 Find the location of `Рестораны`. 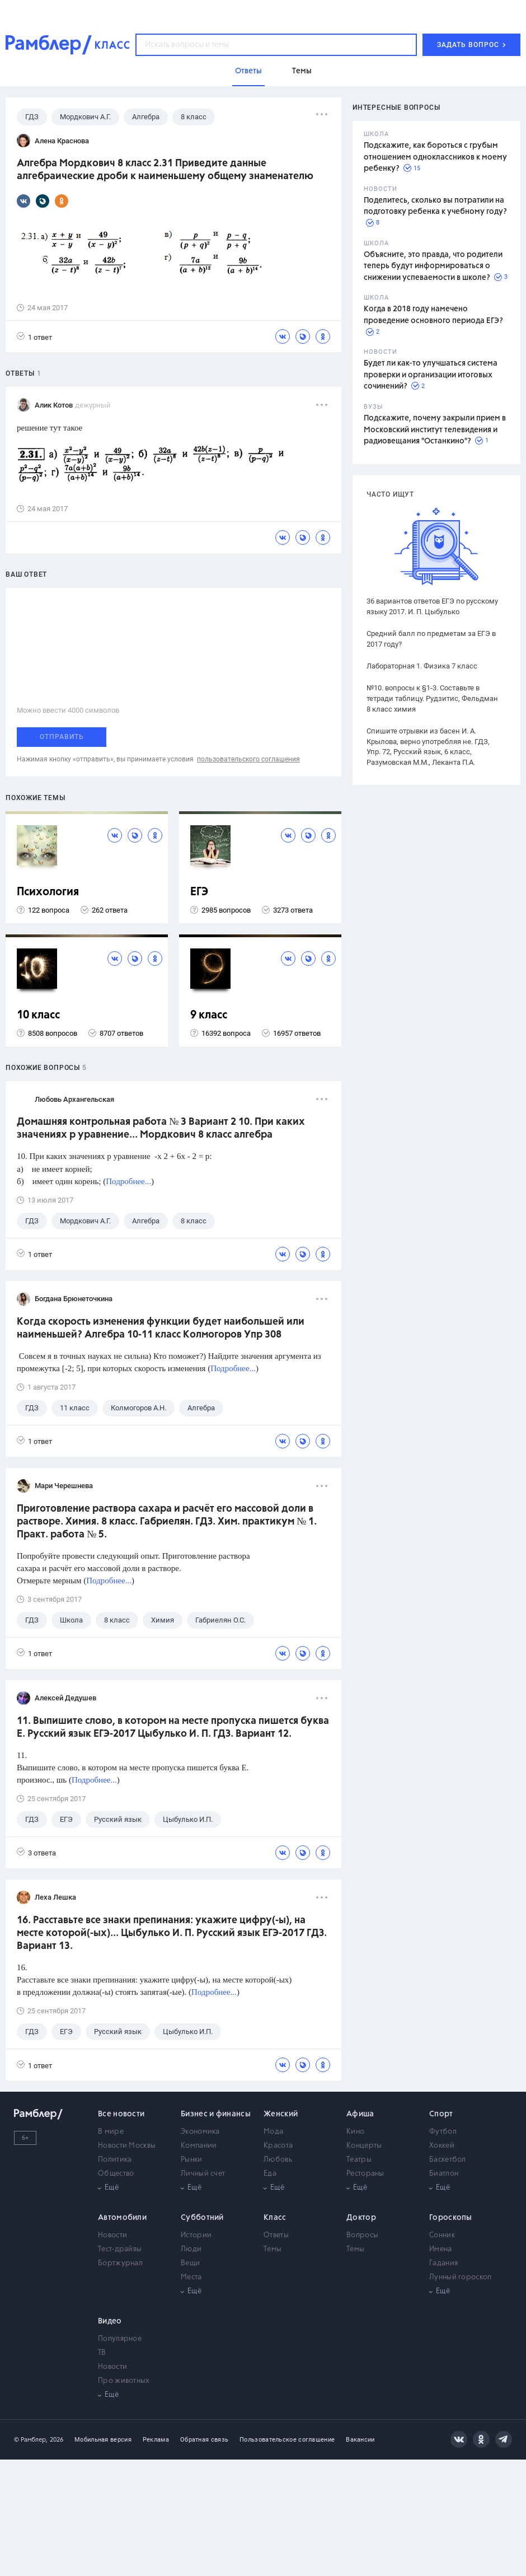

Рестораны is located at coordinates (365, 2173).